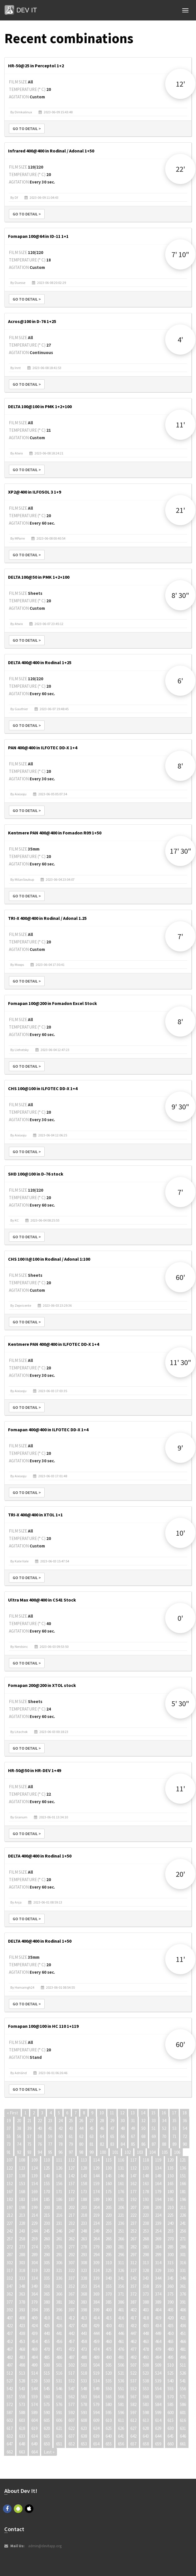 The width and height of the screenshot is (196, 2576). Describe the element at coordinates (109, 2286) in the screenshot. I see `355` at that location.